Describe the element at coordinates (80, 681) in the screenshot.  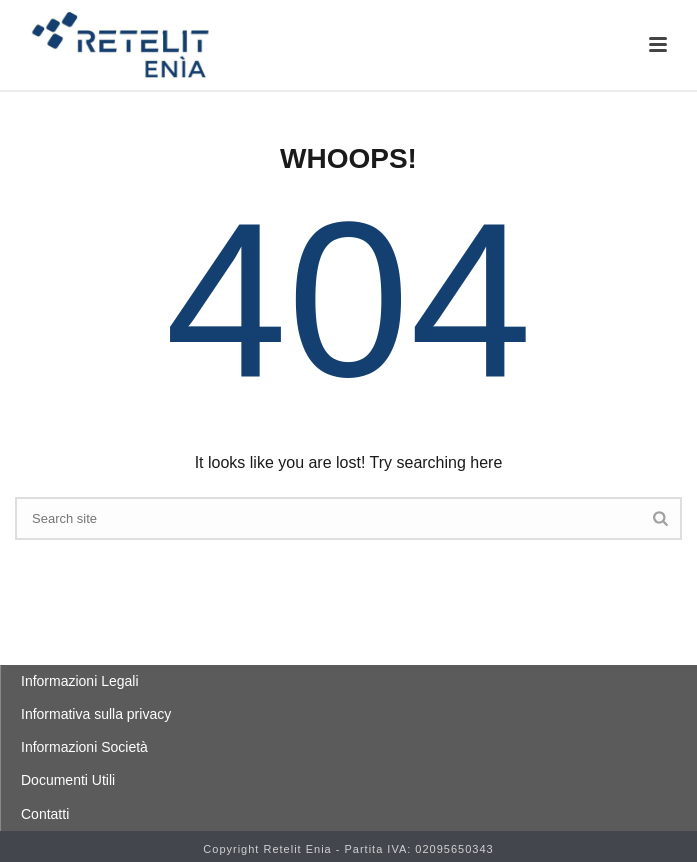
I see `Informazioni Legali` at that location.